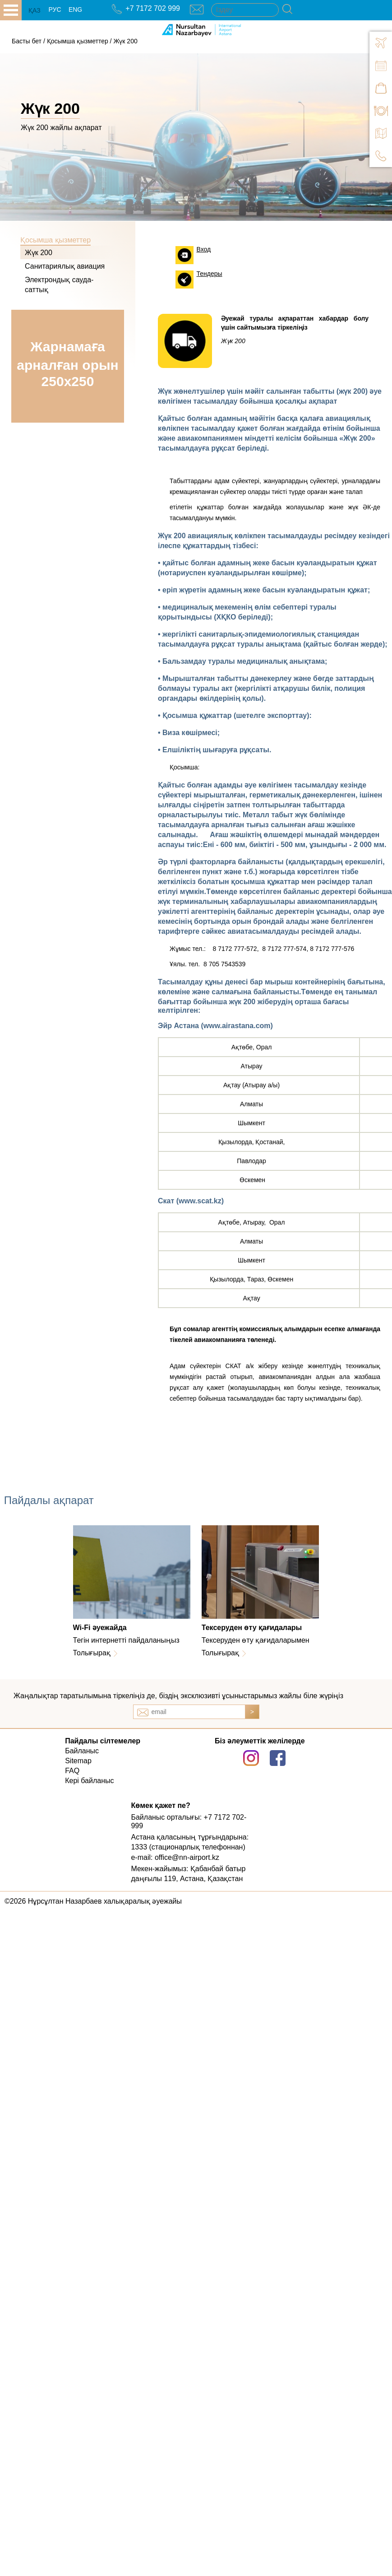 The image size is (392, 2576). Describe the element at coordinates (77, 41) in the screenshot. I see `Қосымша қызметтер` at that location.